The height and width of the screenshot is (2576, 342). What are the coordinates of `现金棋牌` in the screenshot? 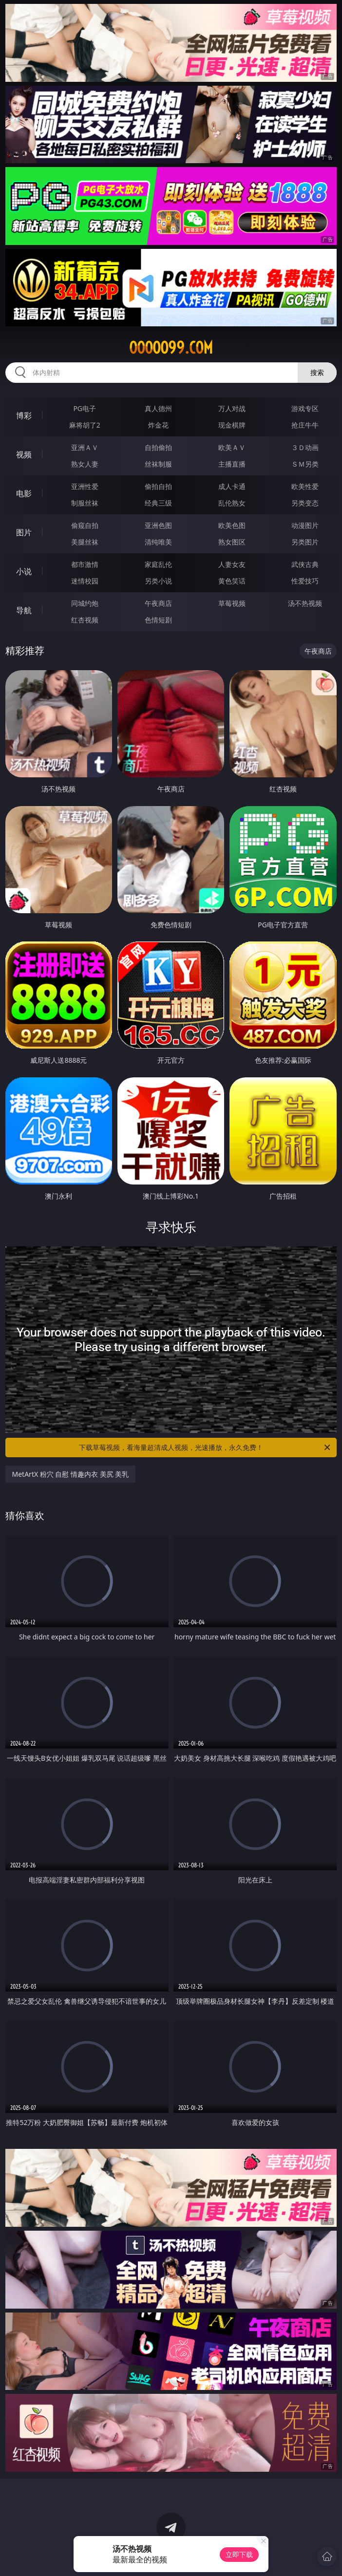 It's located at (232, 425).